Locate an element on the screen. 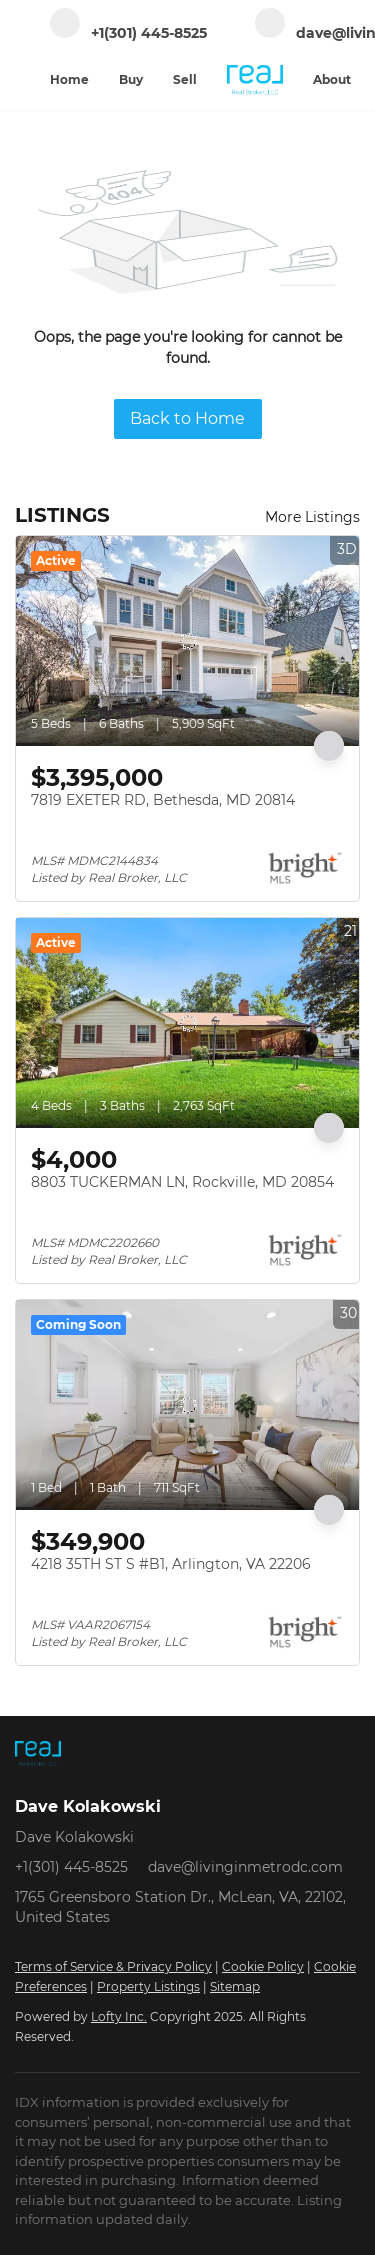  Lofty Inc. is located at coordinates (119, 2016).